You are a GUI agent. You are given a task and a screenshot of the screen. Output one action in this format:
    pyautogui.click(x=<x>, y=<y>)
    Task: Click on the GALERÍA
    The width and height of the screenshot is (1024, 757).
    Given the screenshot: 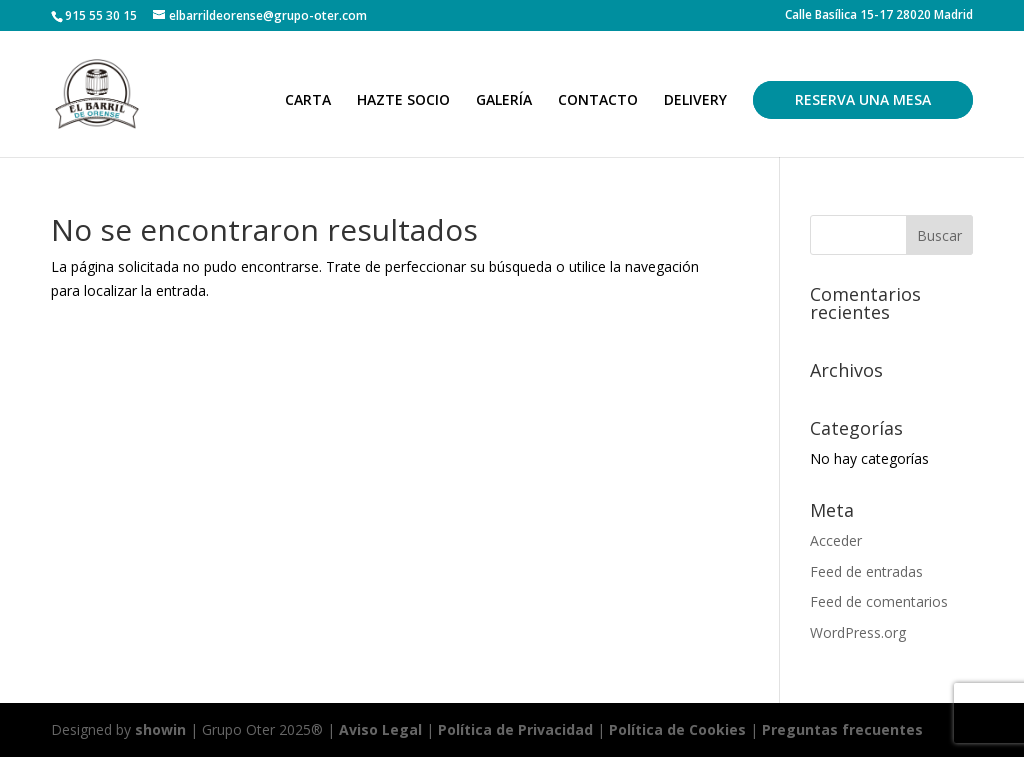 What is the action you would take?
    pyautogui.click(x=504, y=101)
    